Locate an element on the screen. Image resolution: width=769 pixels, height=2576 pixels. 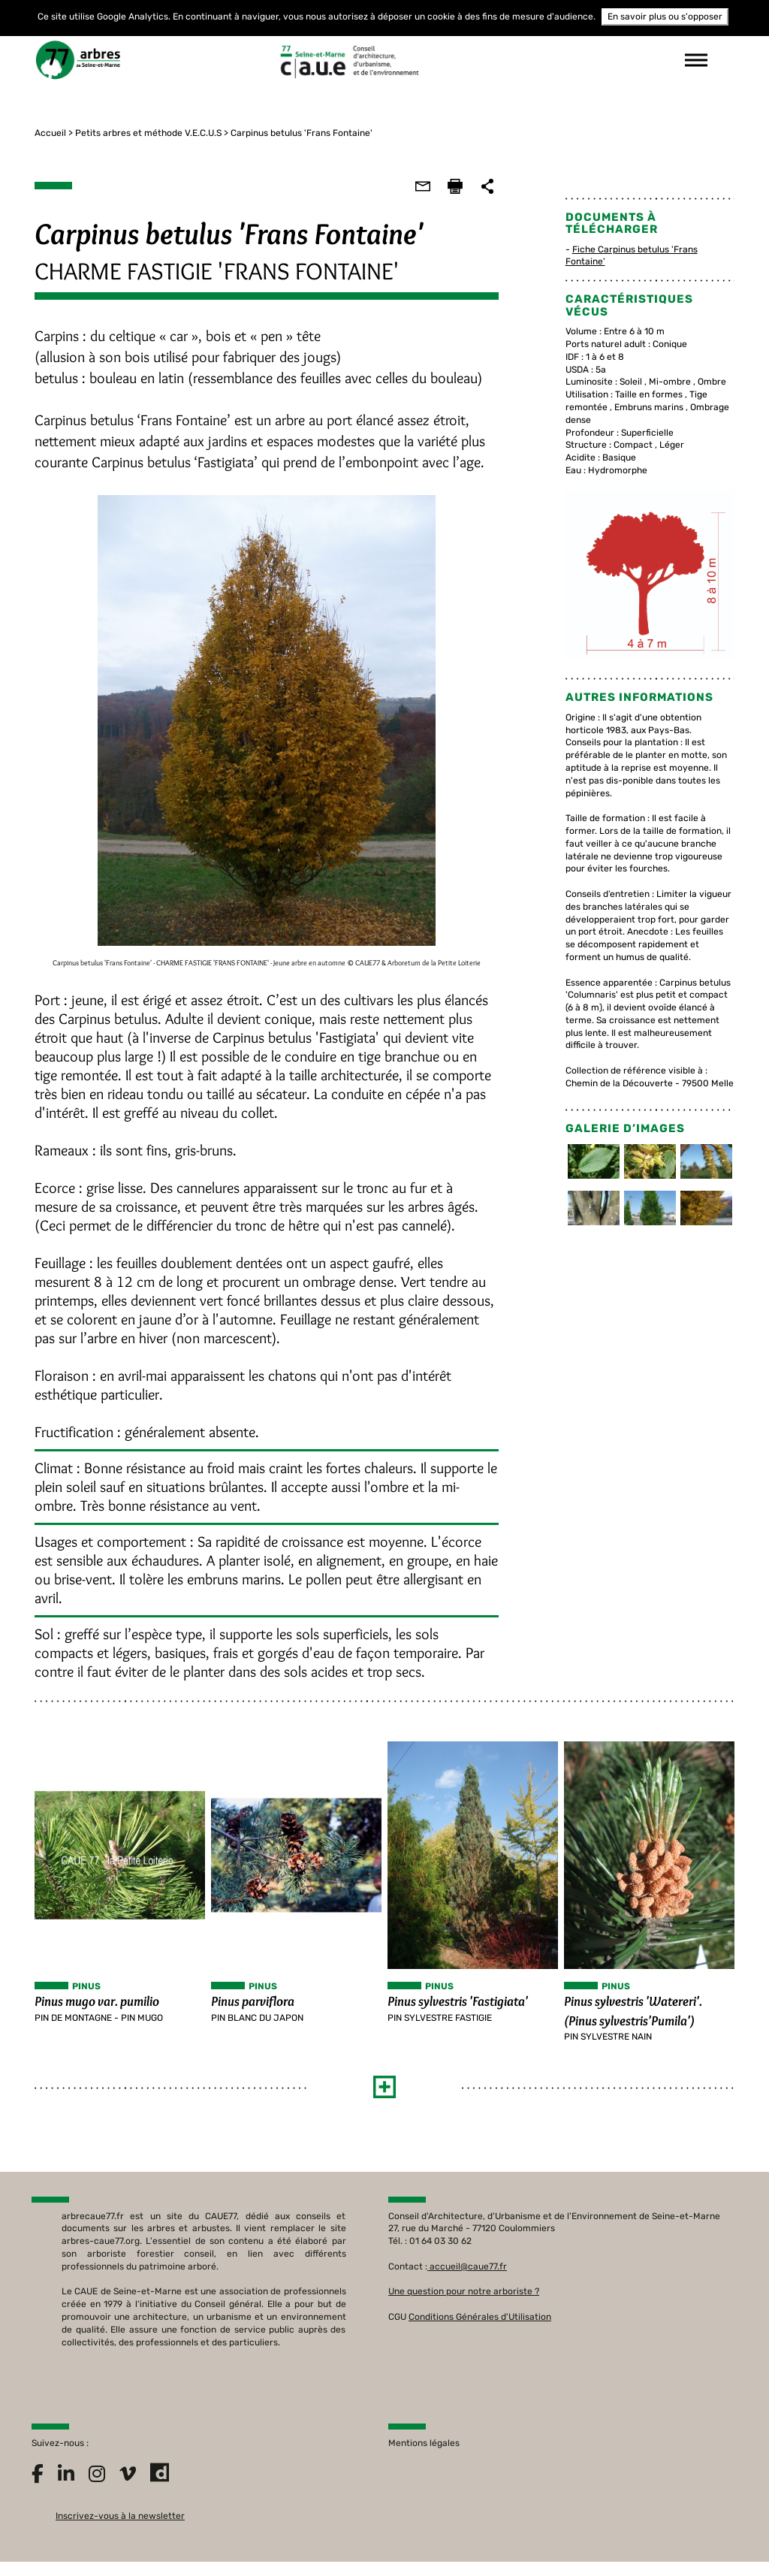
Pinus parviflora is located at coordinates (251, 2006).